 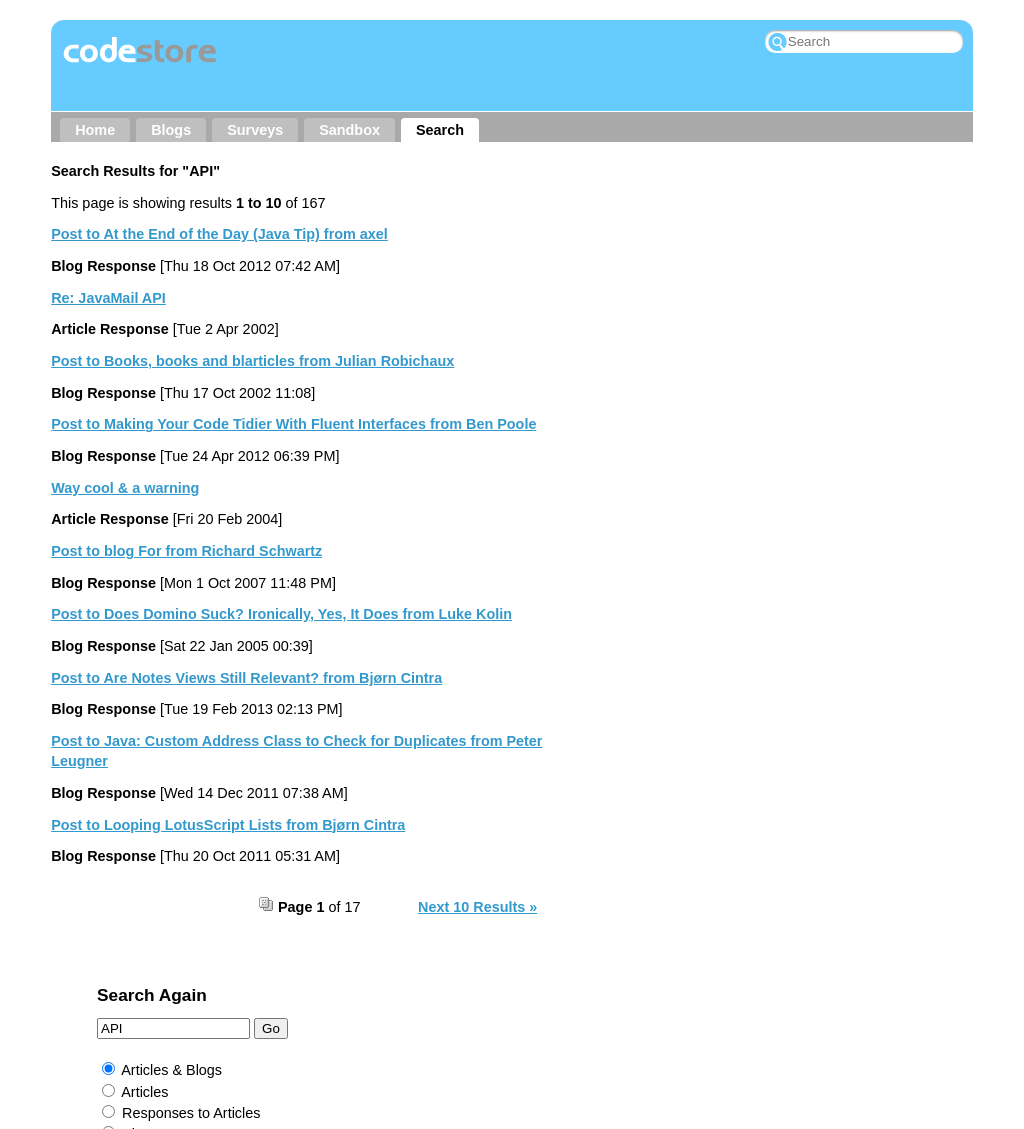 I want to click on Post to At the End of the Day (Java Tip) from axel, so click(x=219, y=234).